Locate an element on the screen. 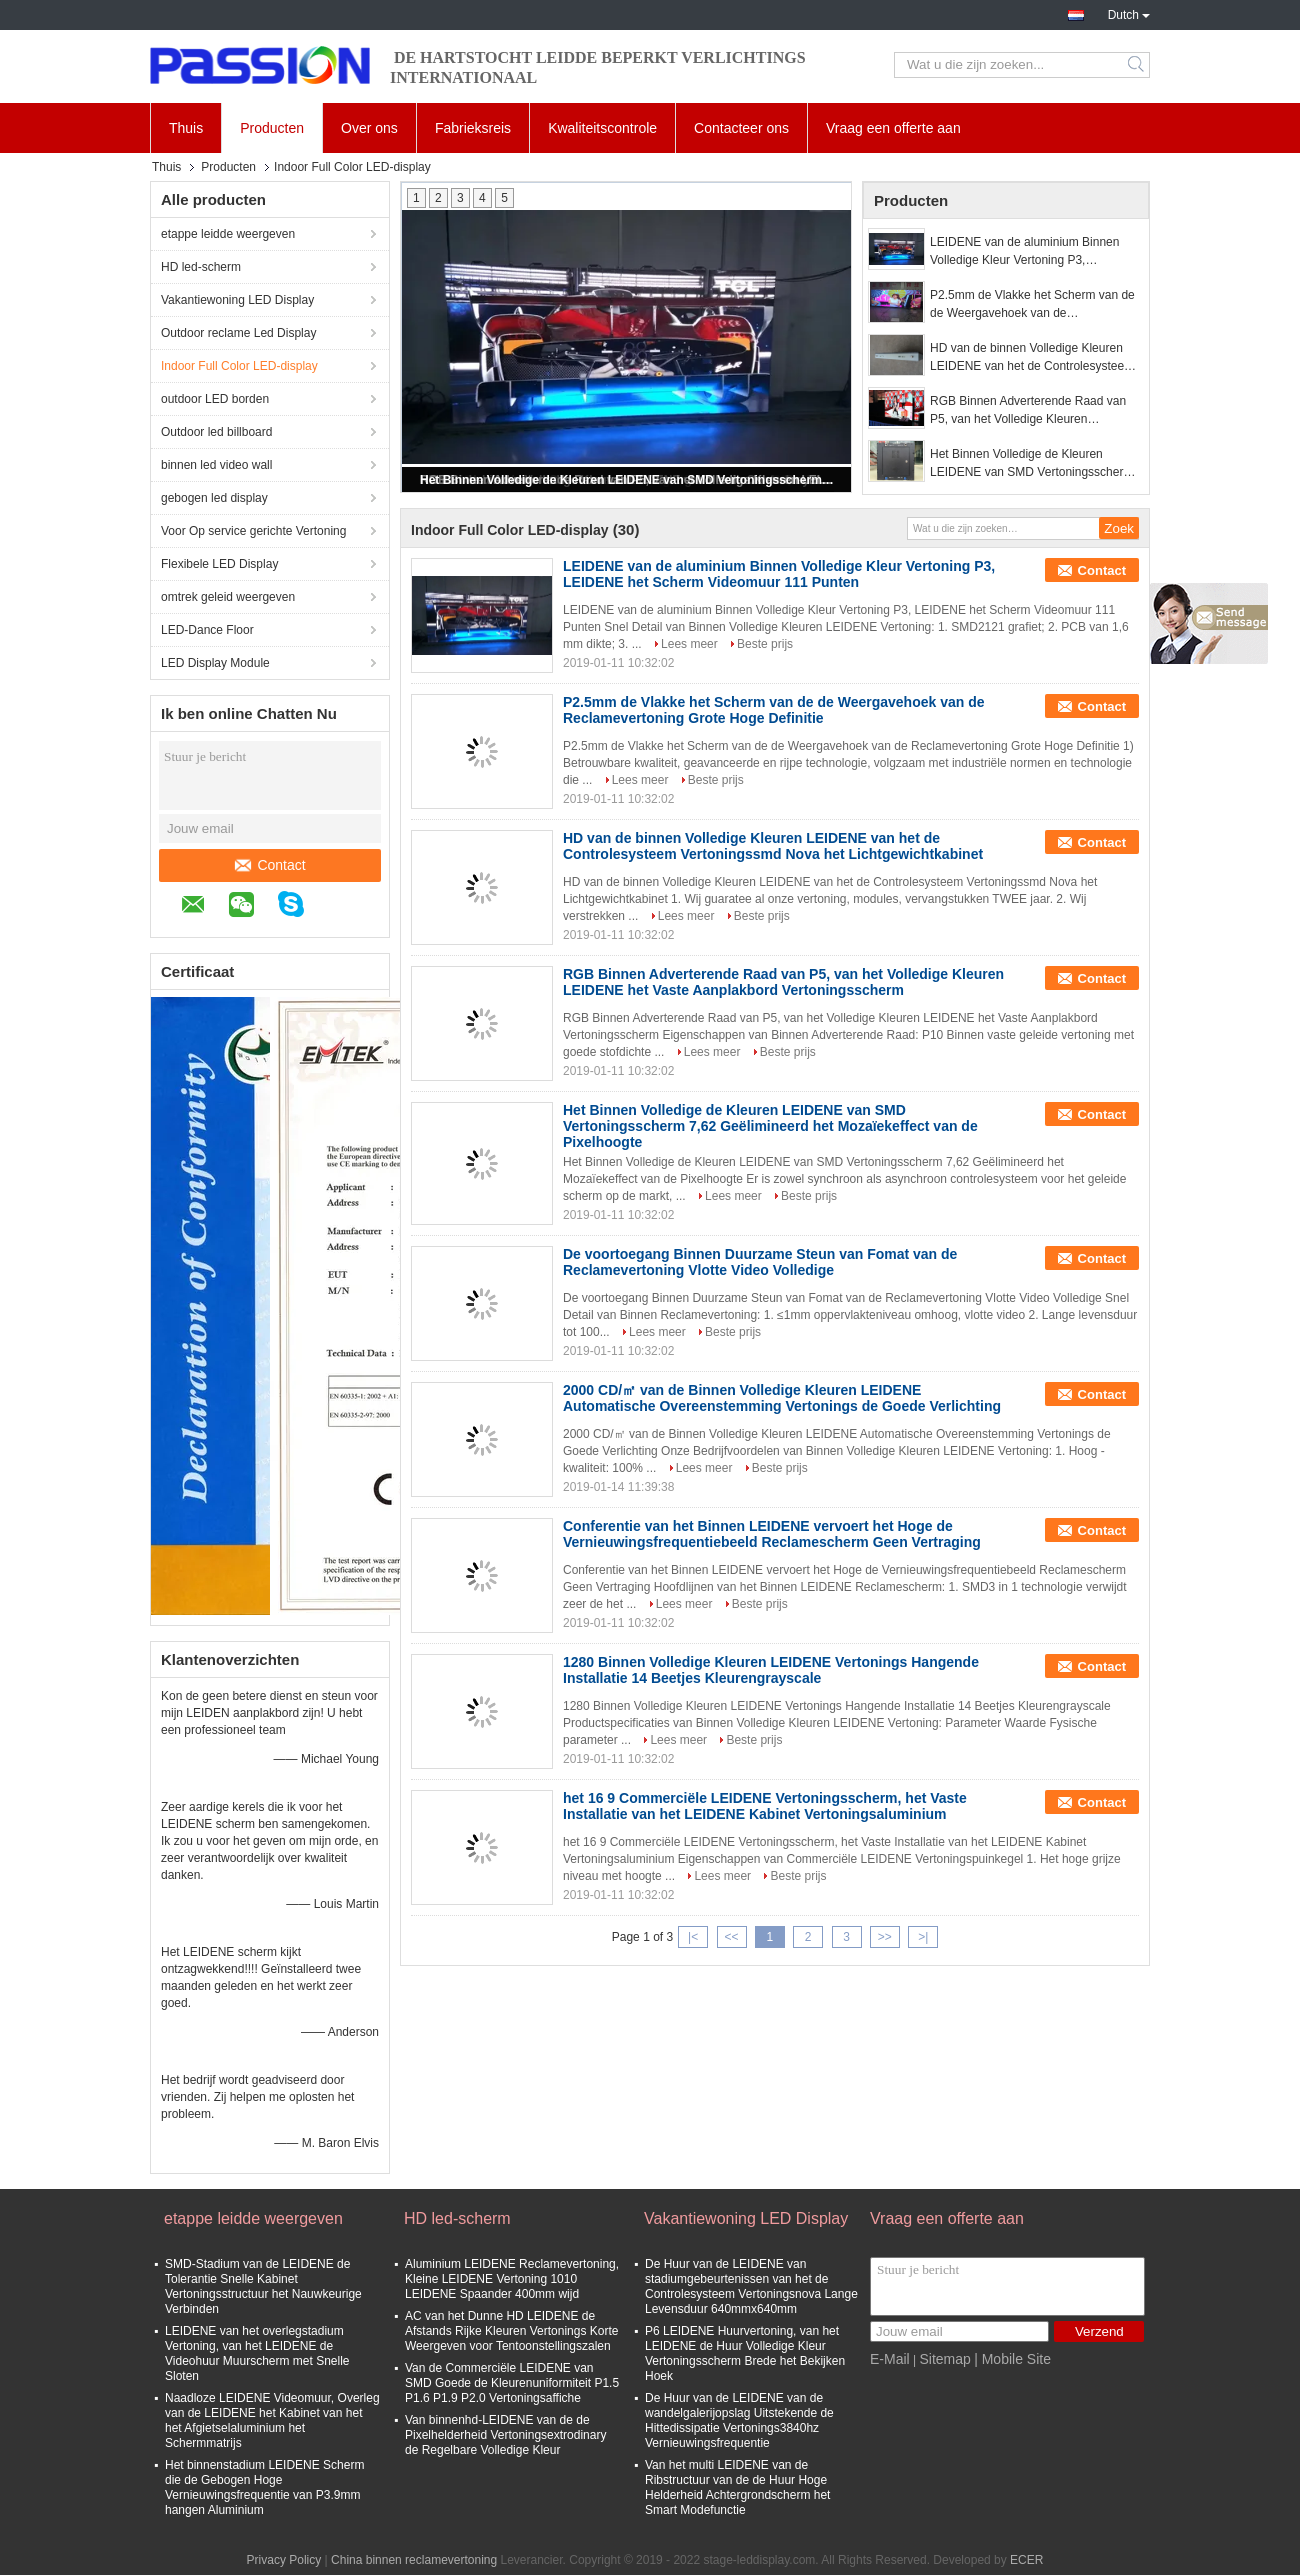 The image size is (1300, 2575). Indoor Full Color LED-display is located at coordinates (239, 366).